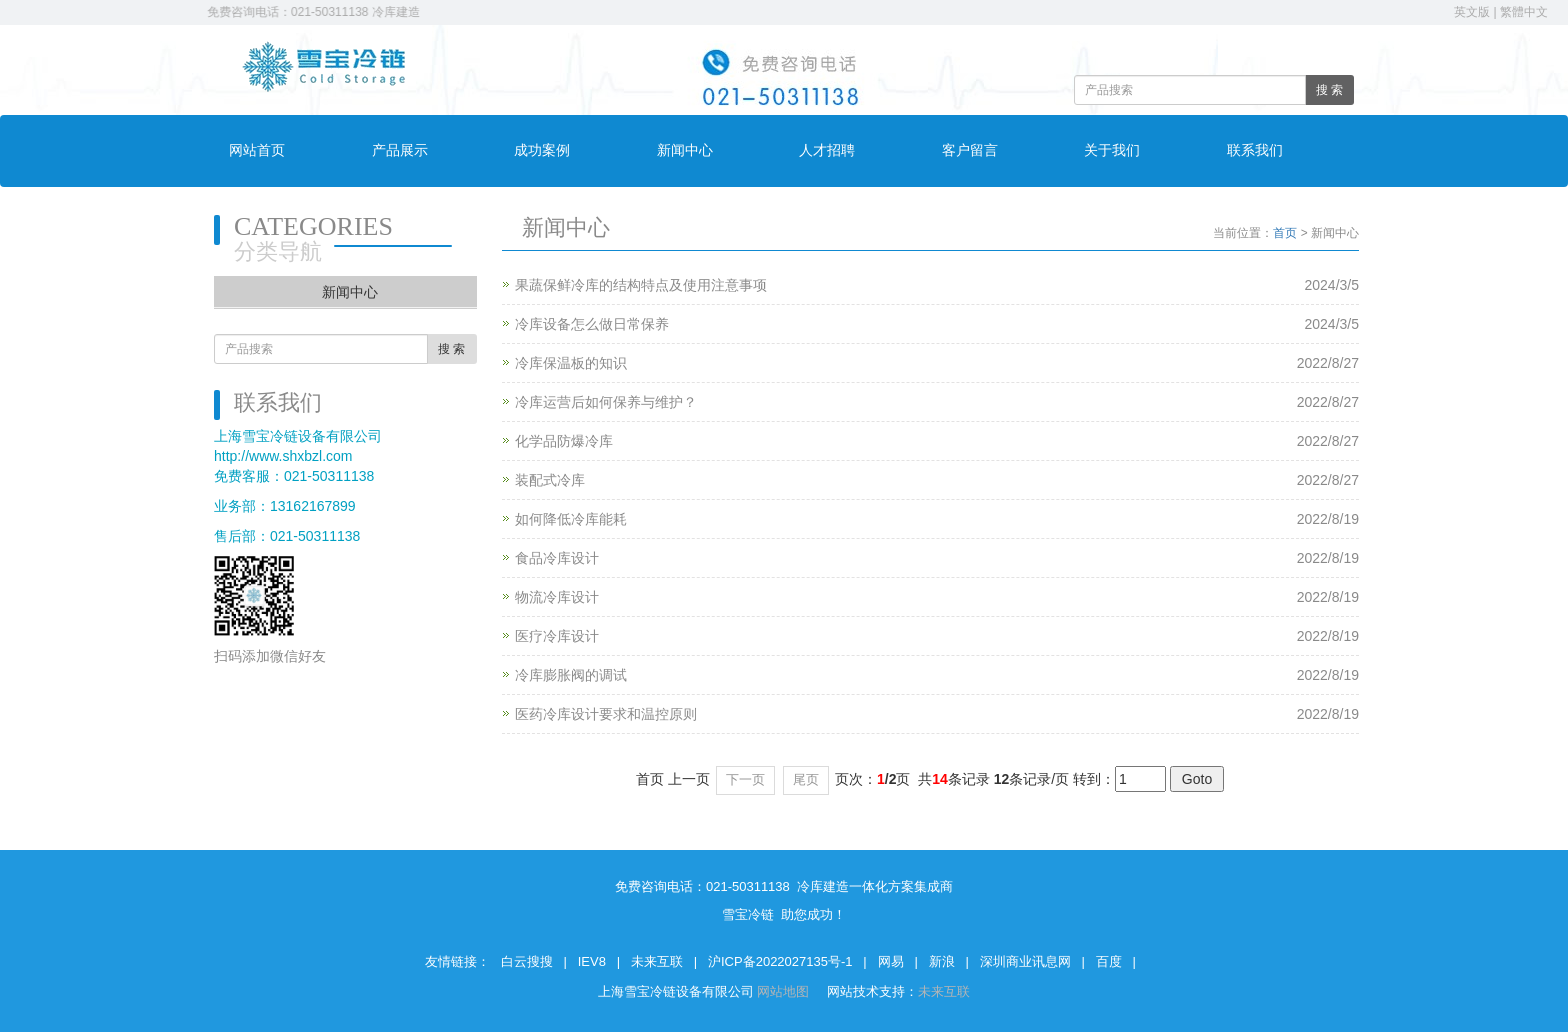 The height and width of the screenshot is (1032, 1568). I want to click on 食品冷库设计, so click(557, 558).